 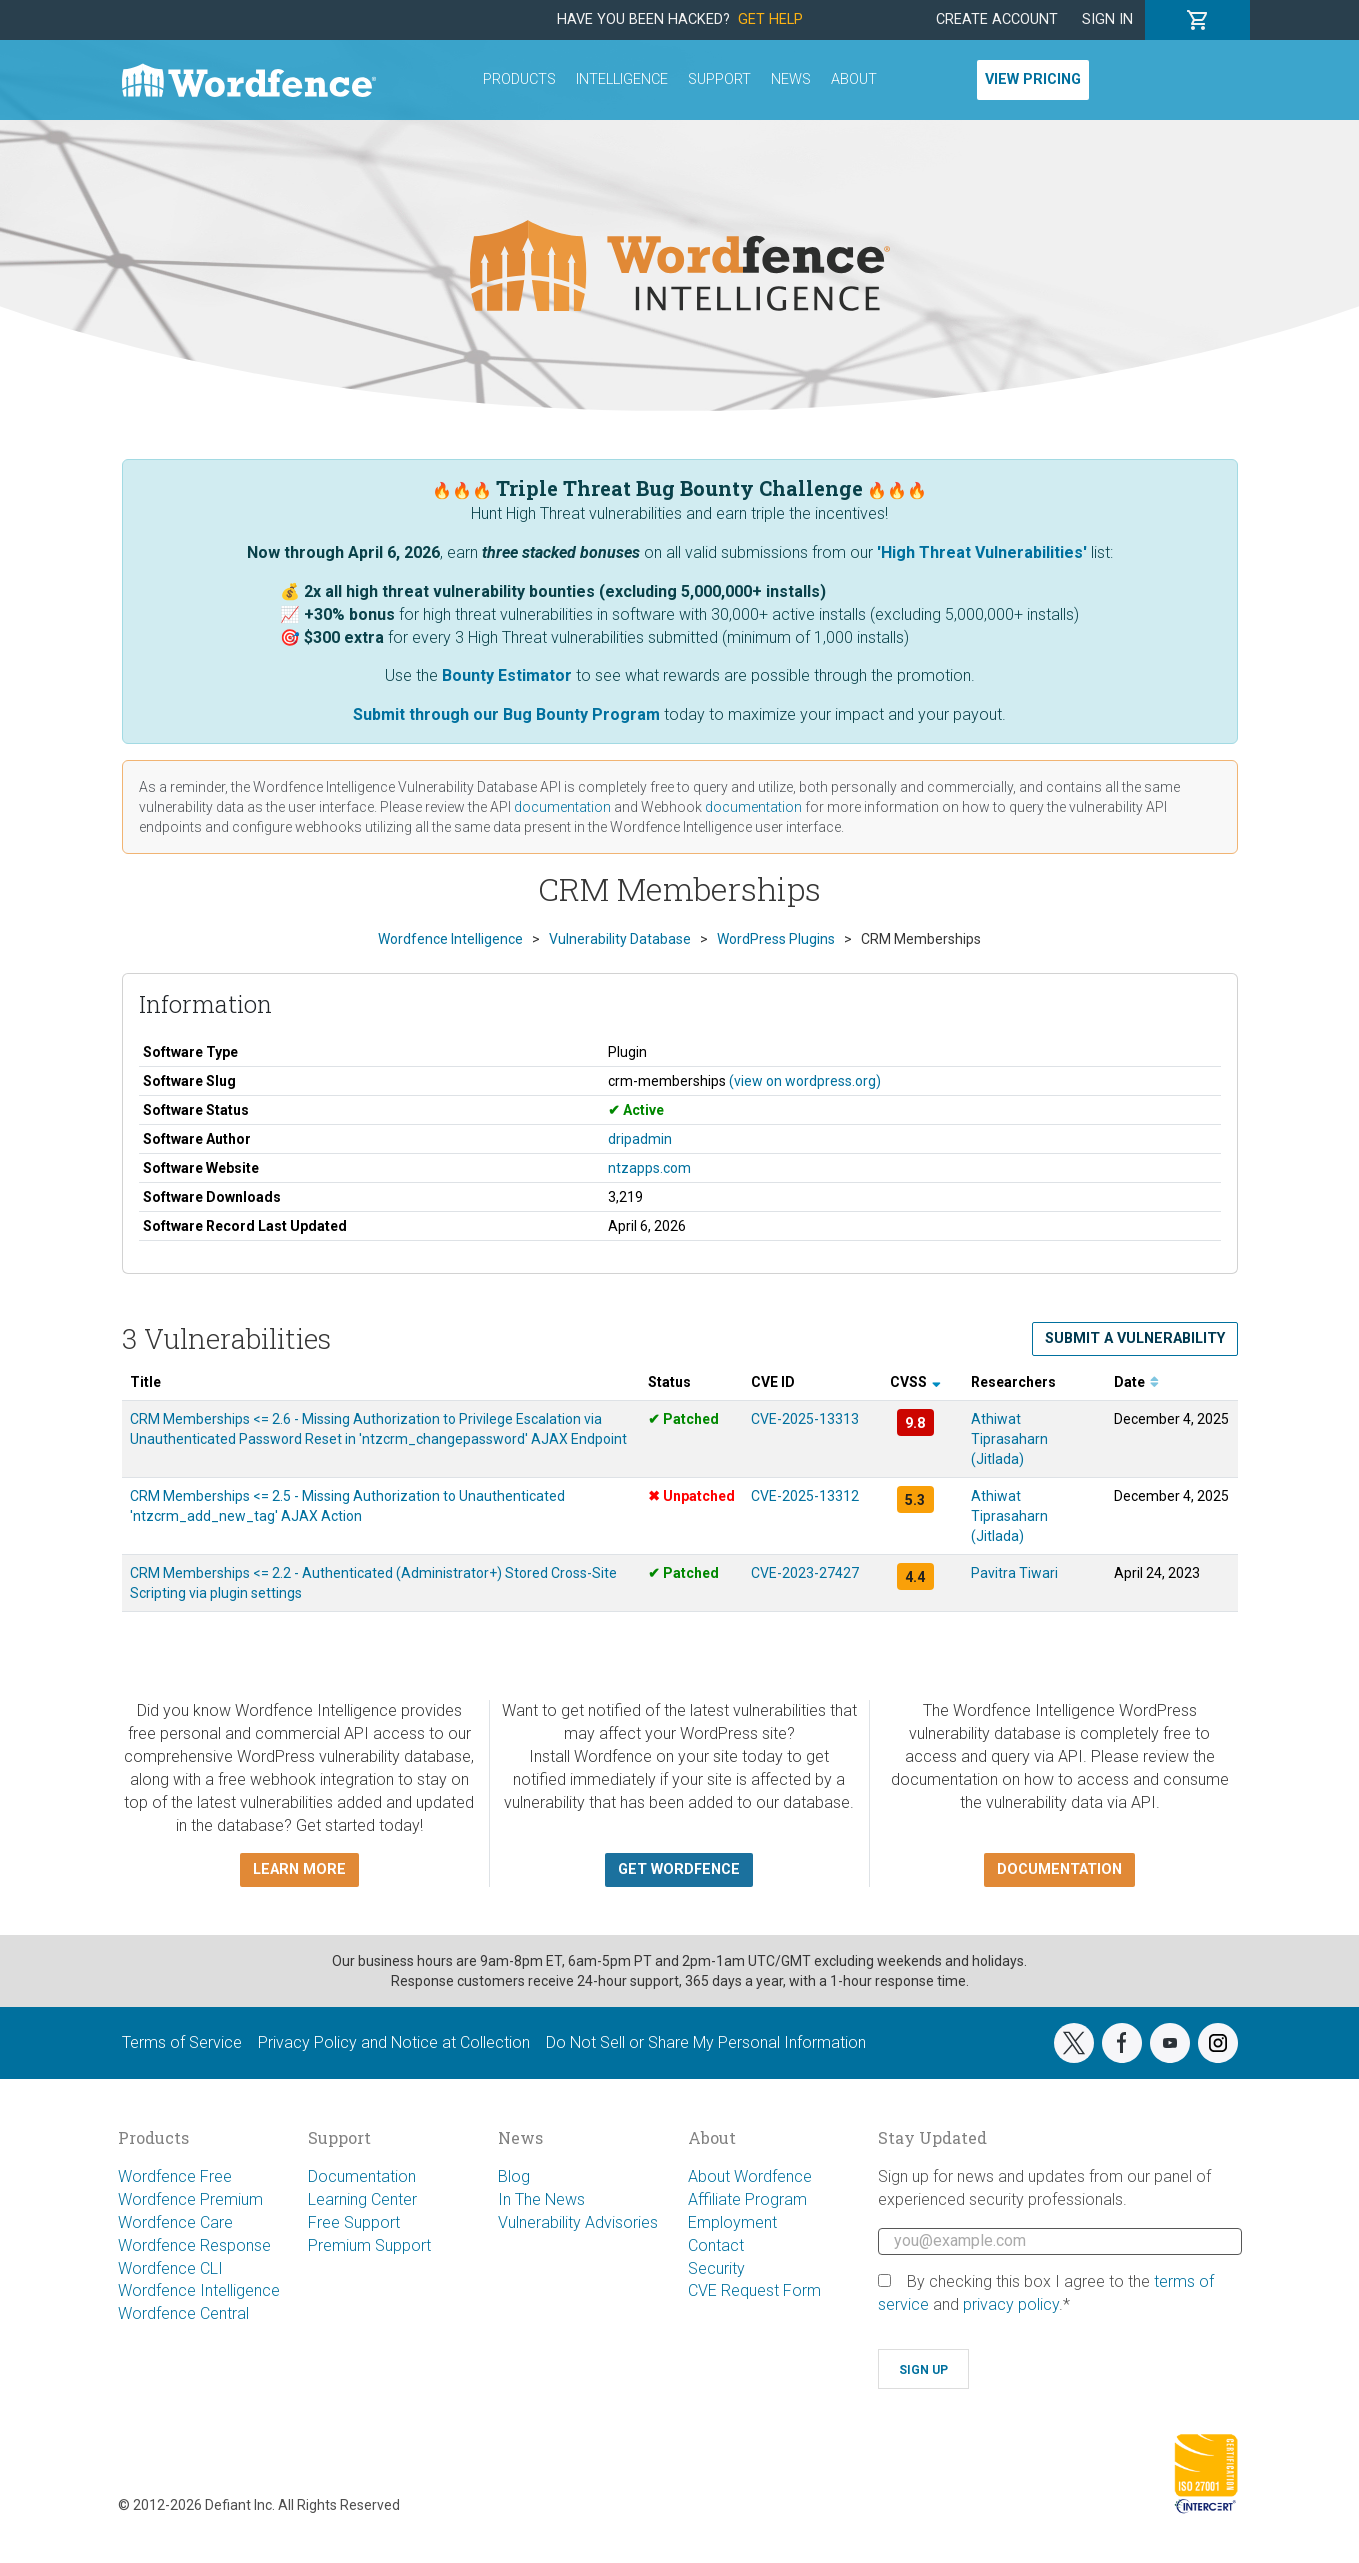 What do you see at coordinates (706, 2042) in the screenshot?
I see `Do Not Sell or Share My Personal Information` at bounding box center [706, 2042].